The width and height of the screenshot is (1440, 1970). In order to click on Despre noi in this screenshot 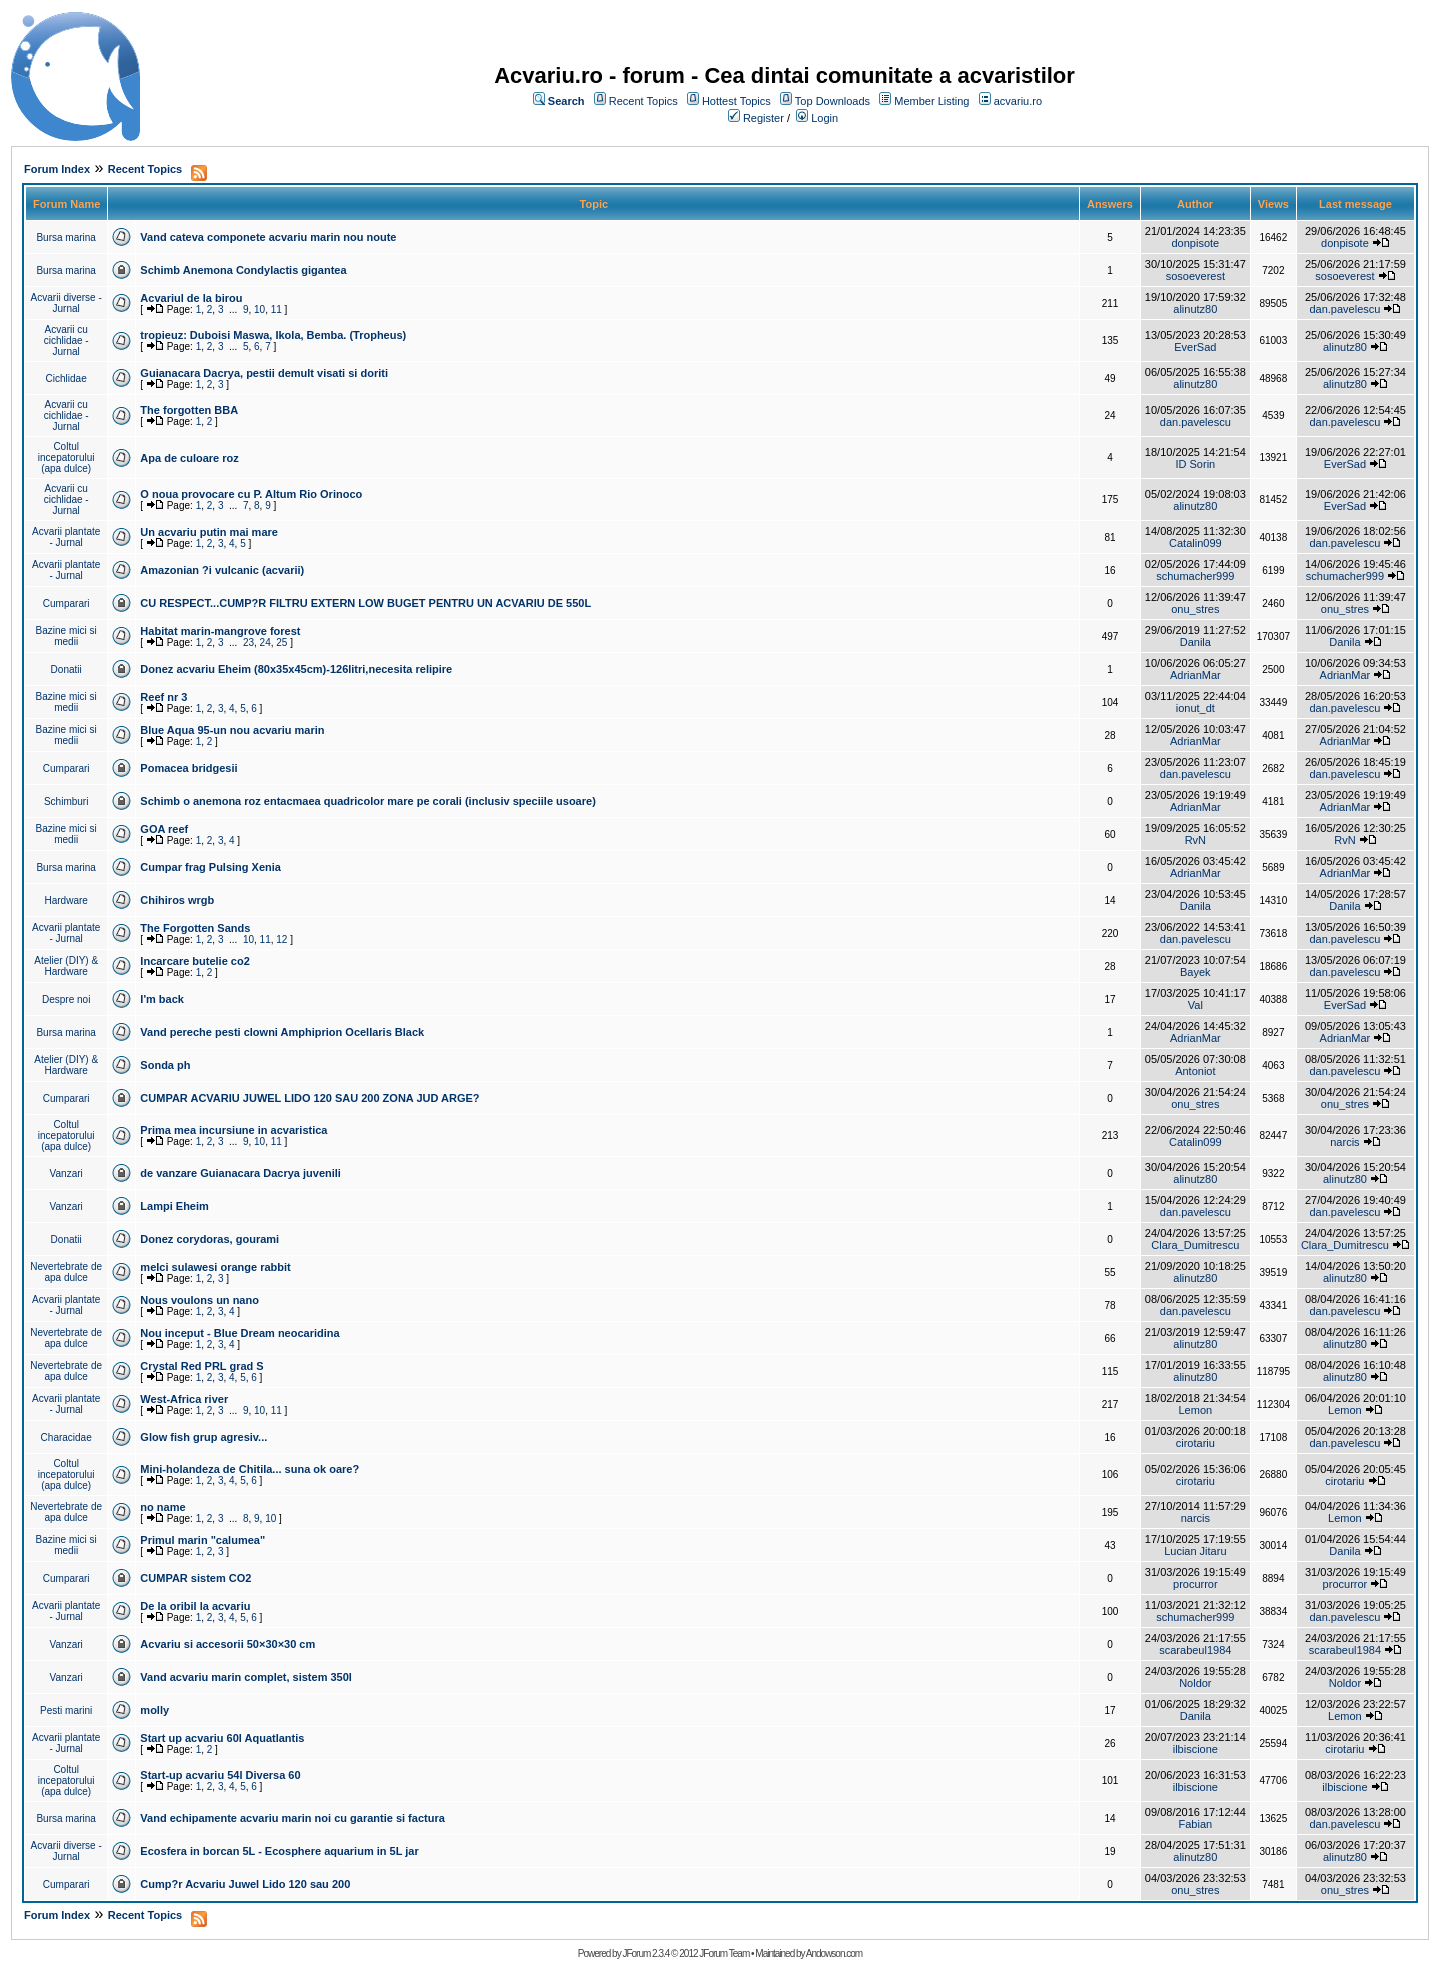, I will do `click(66, 999)`.